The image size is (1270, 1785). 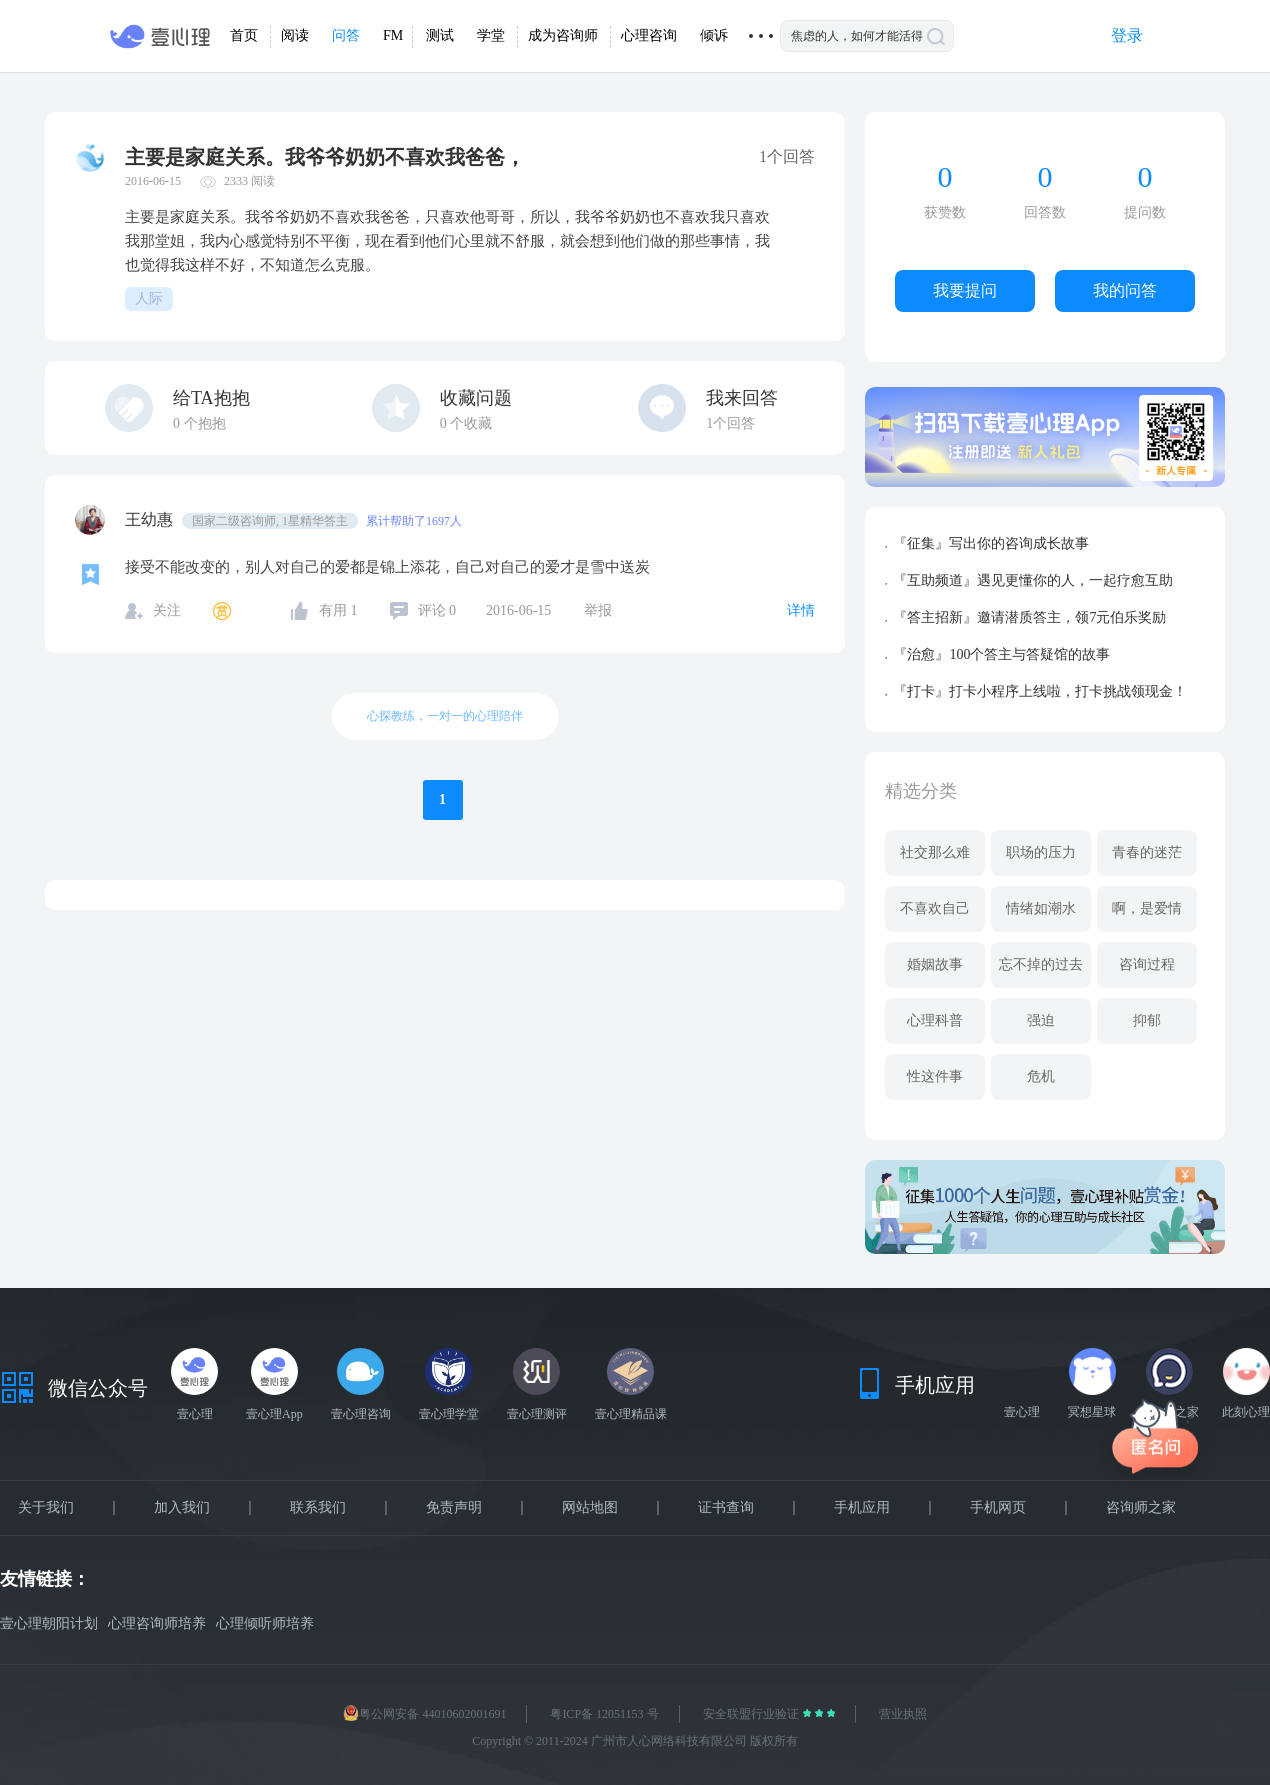 I want to click on 联系我们, so click(x=318, y=1508).